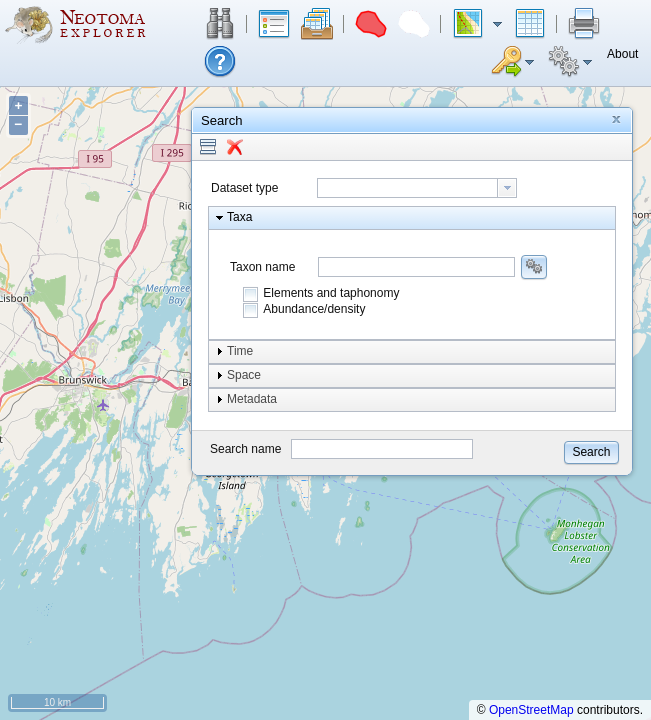  Describe the element at coordinates (220, 24) in the screenshot. I see `[button]` at that location.